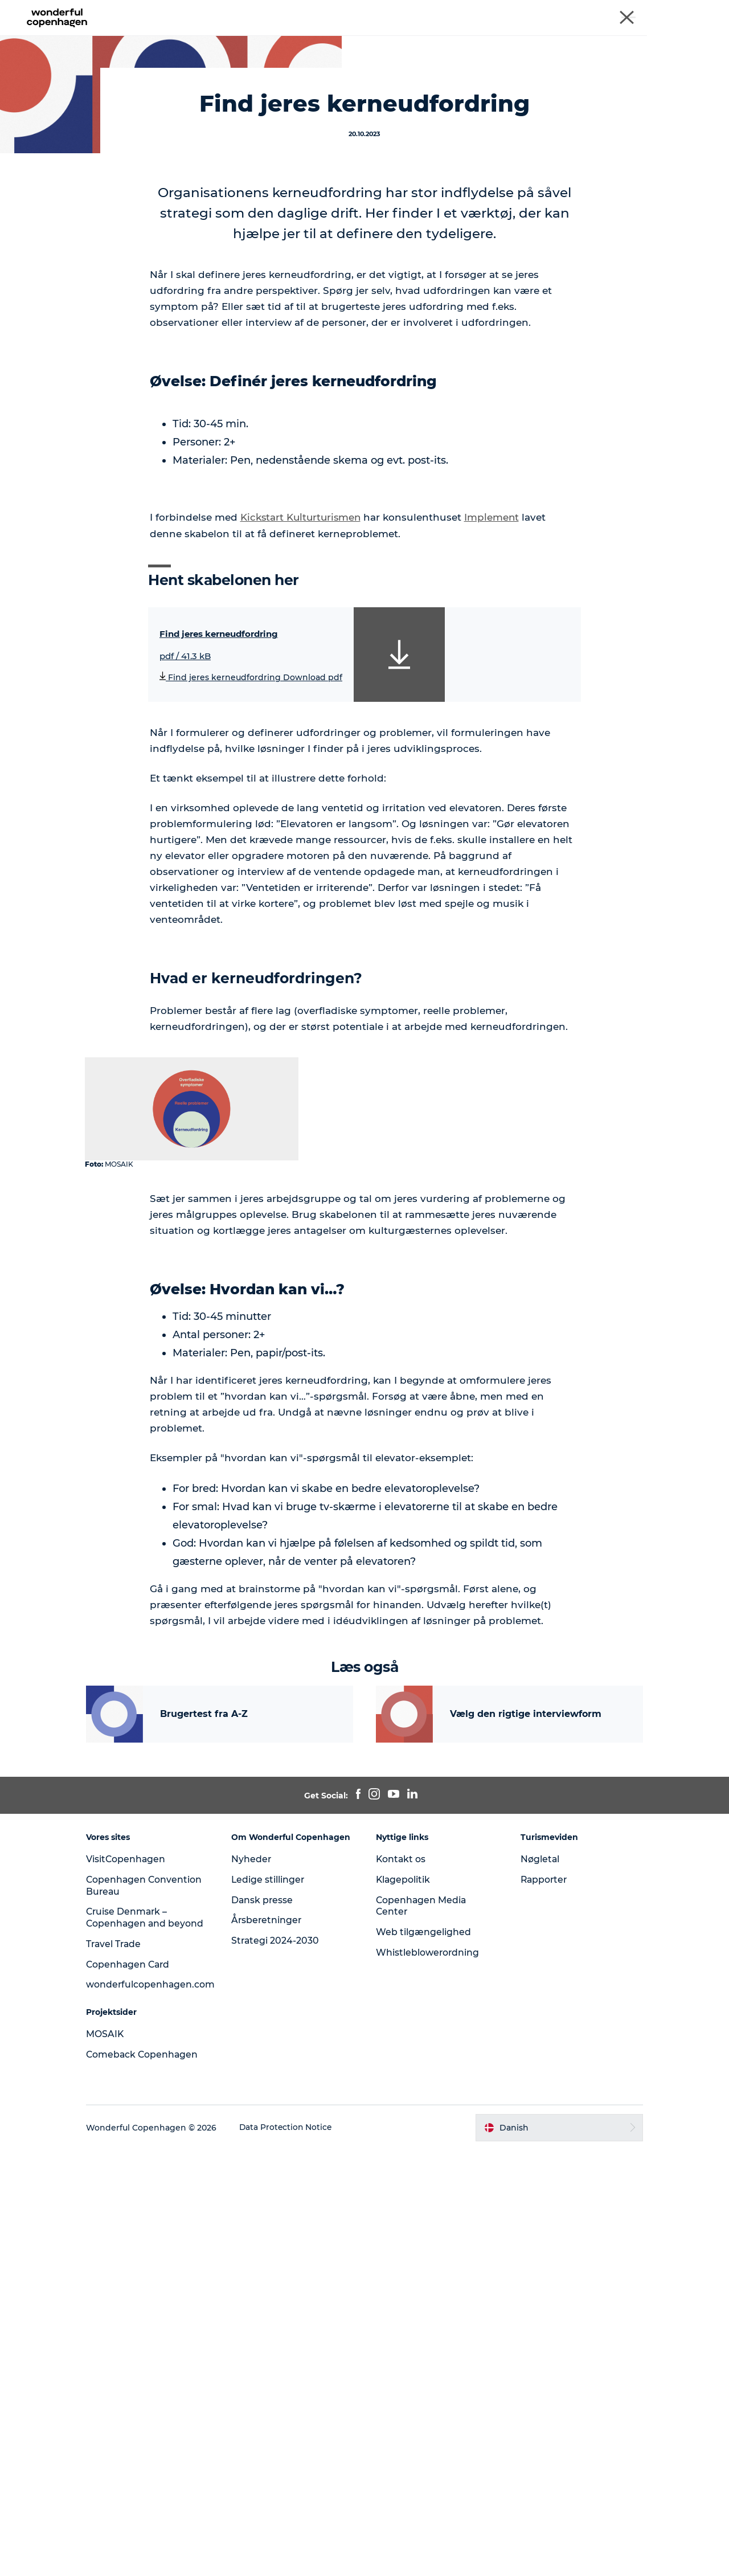 The height and width of the screenshot is (2576, 729). I want to click on [button], so click(552, 2553).